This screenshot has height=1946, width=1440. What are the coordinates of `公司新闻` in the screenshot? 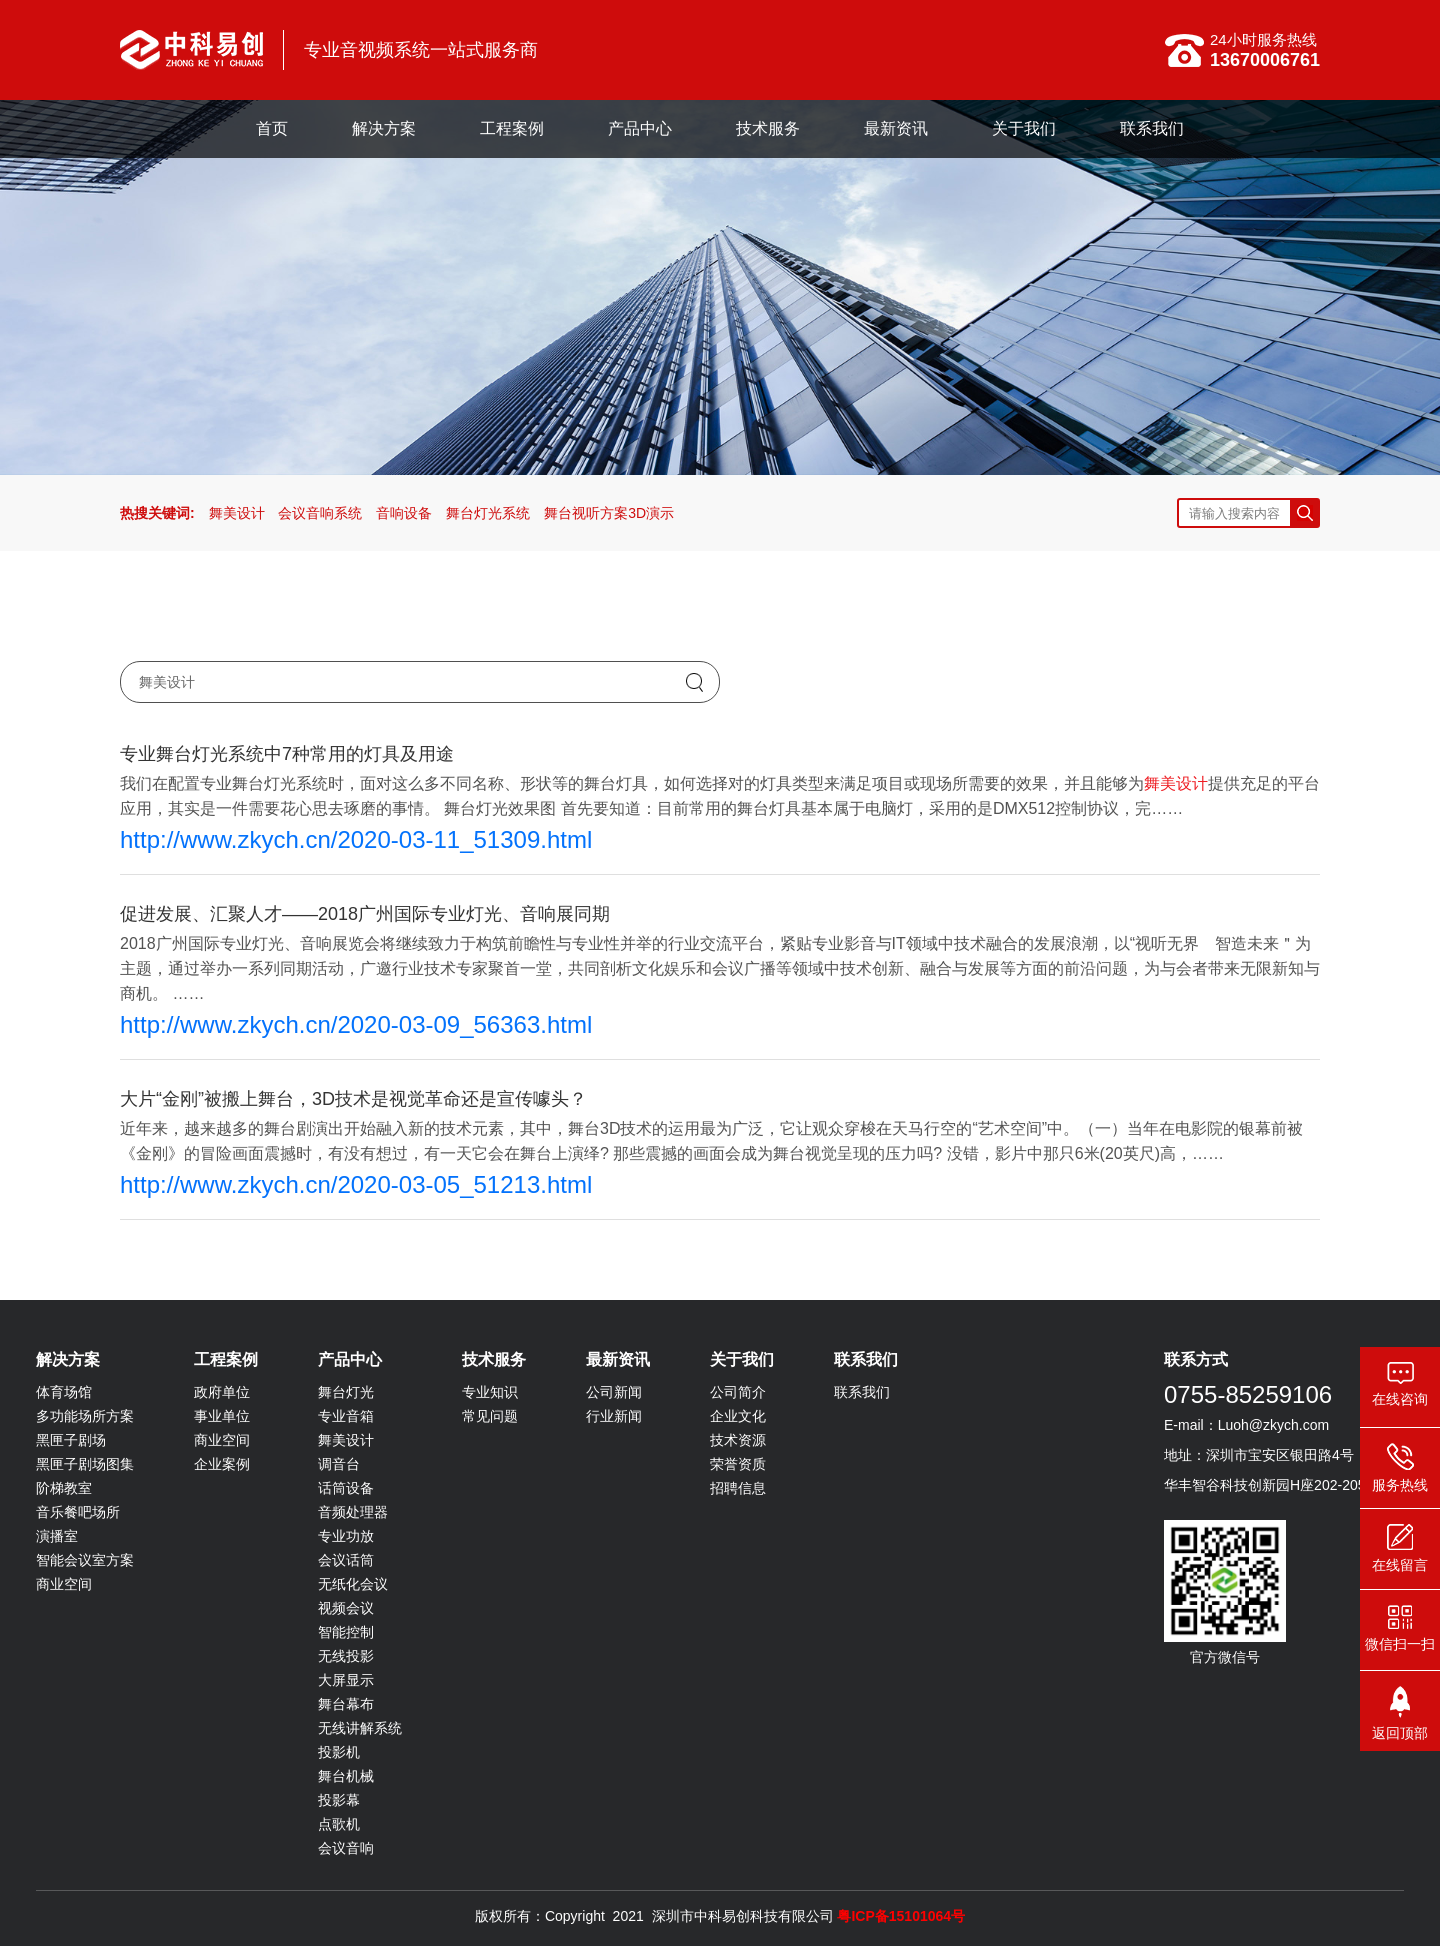 It's located at (614, 1392).